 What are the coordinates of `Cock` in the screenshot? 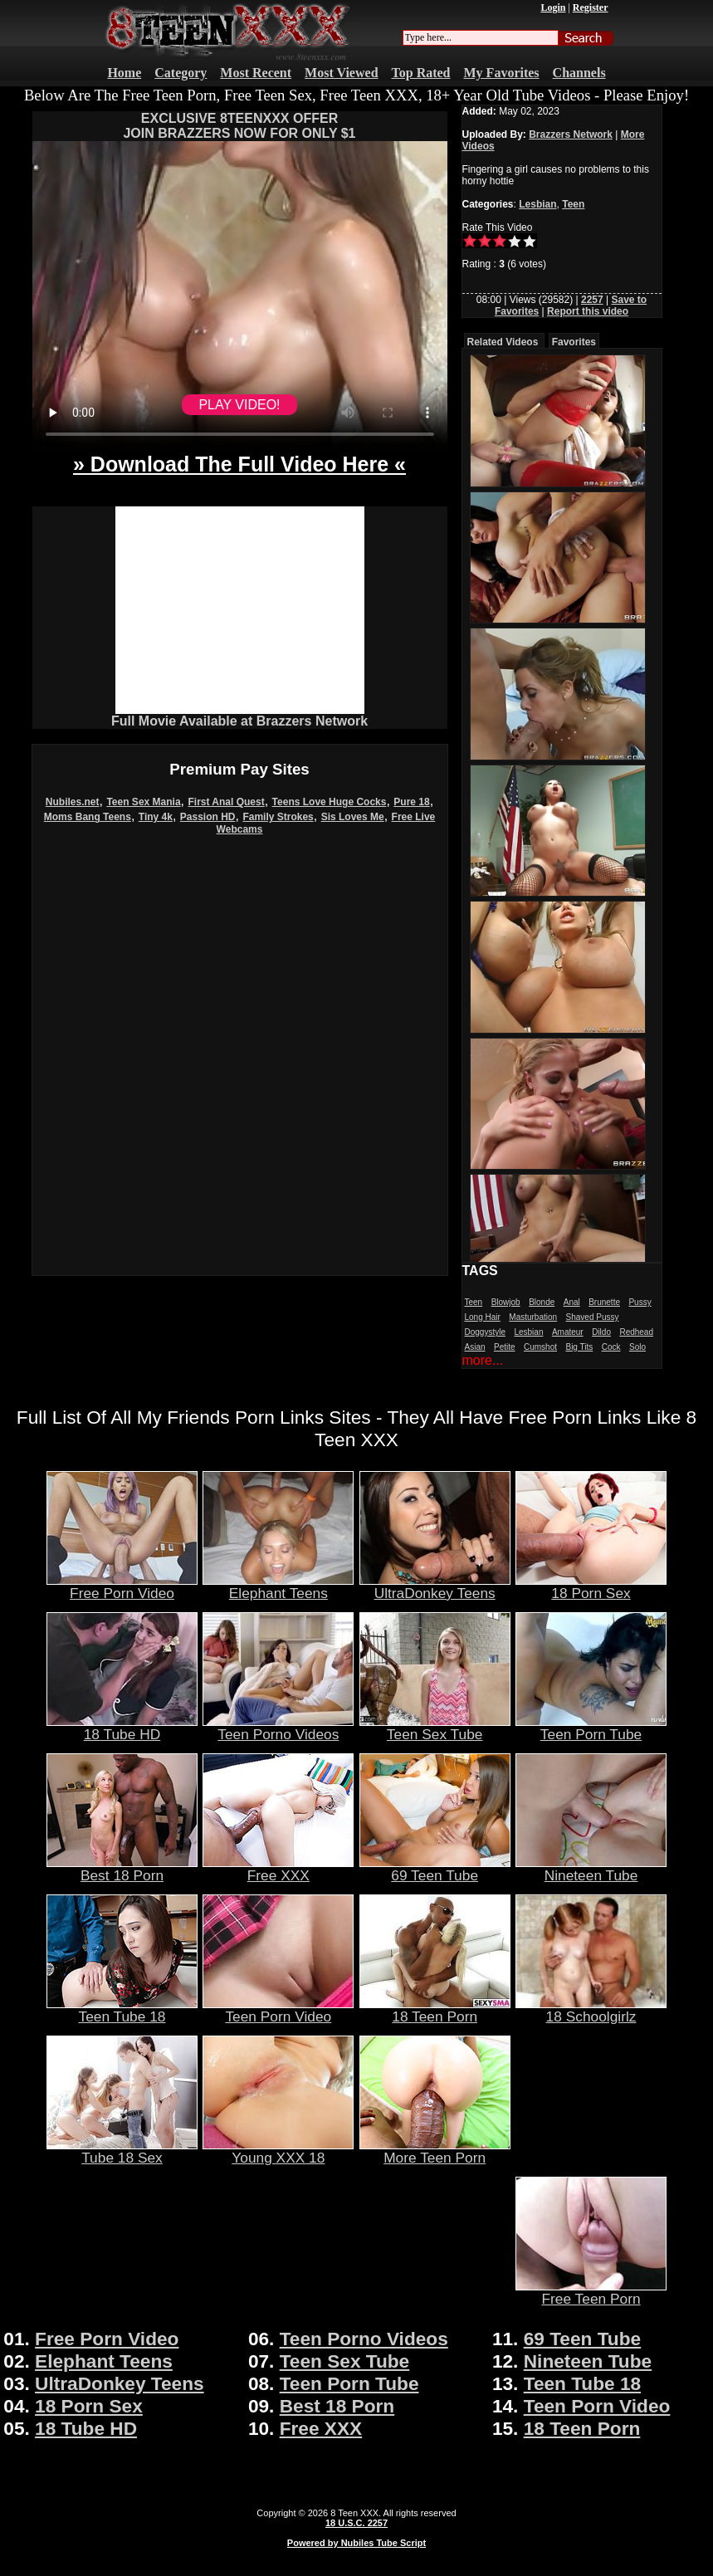 It's located at (611, 1347).